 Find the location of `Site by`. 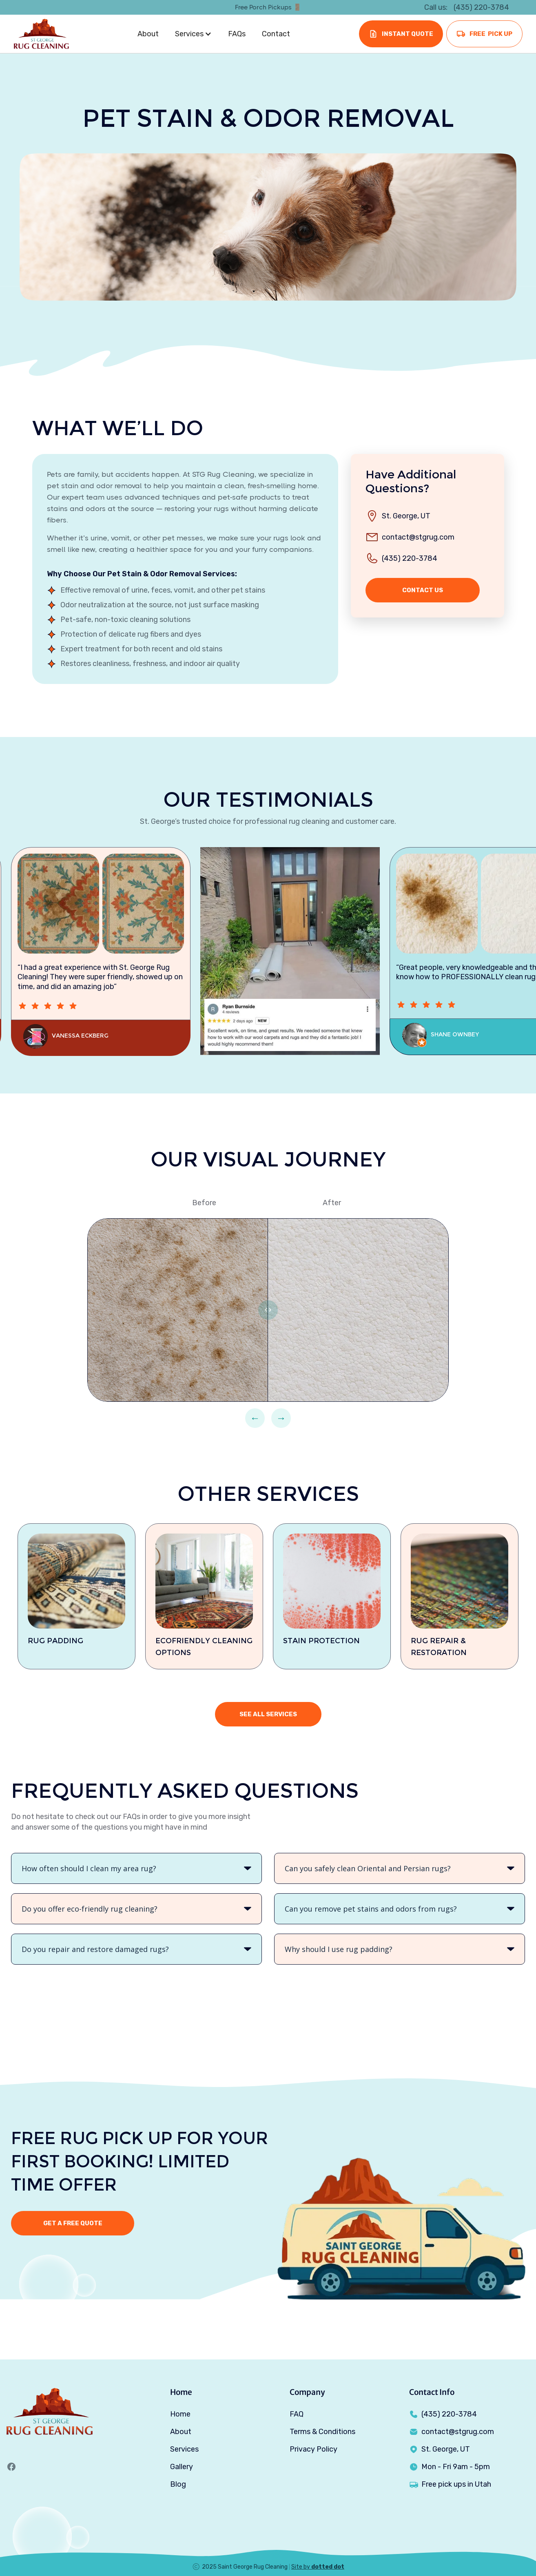

Site by is located at coordinates (317, 2567).